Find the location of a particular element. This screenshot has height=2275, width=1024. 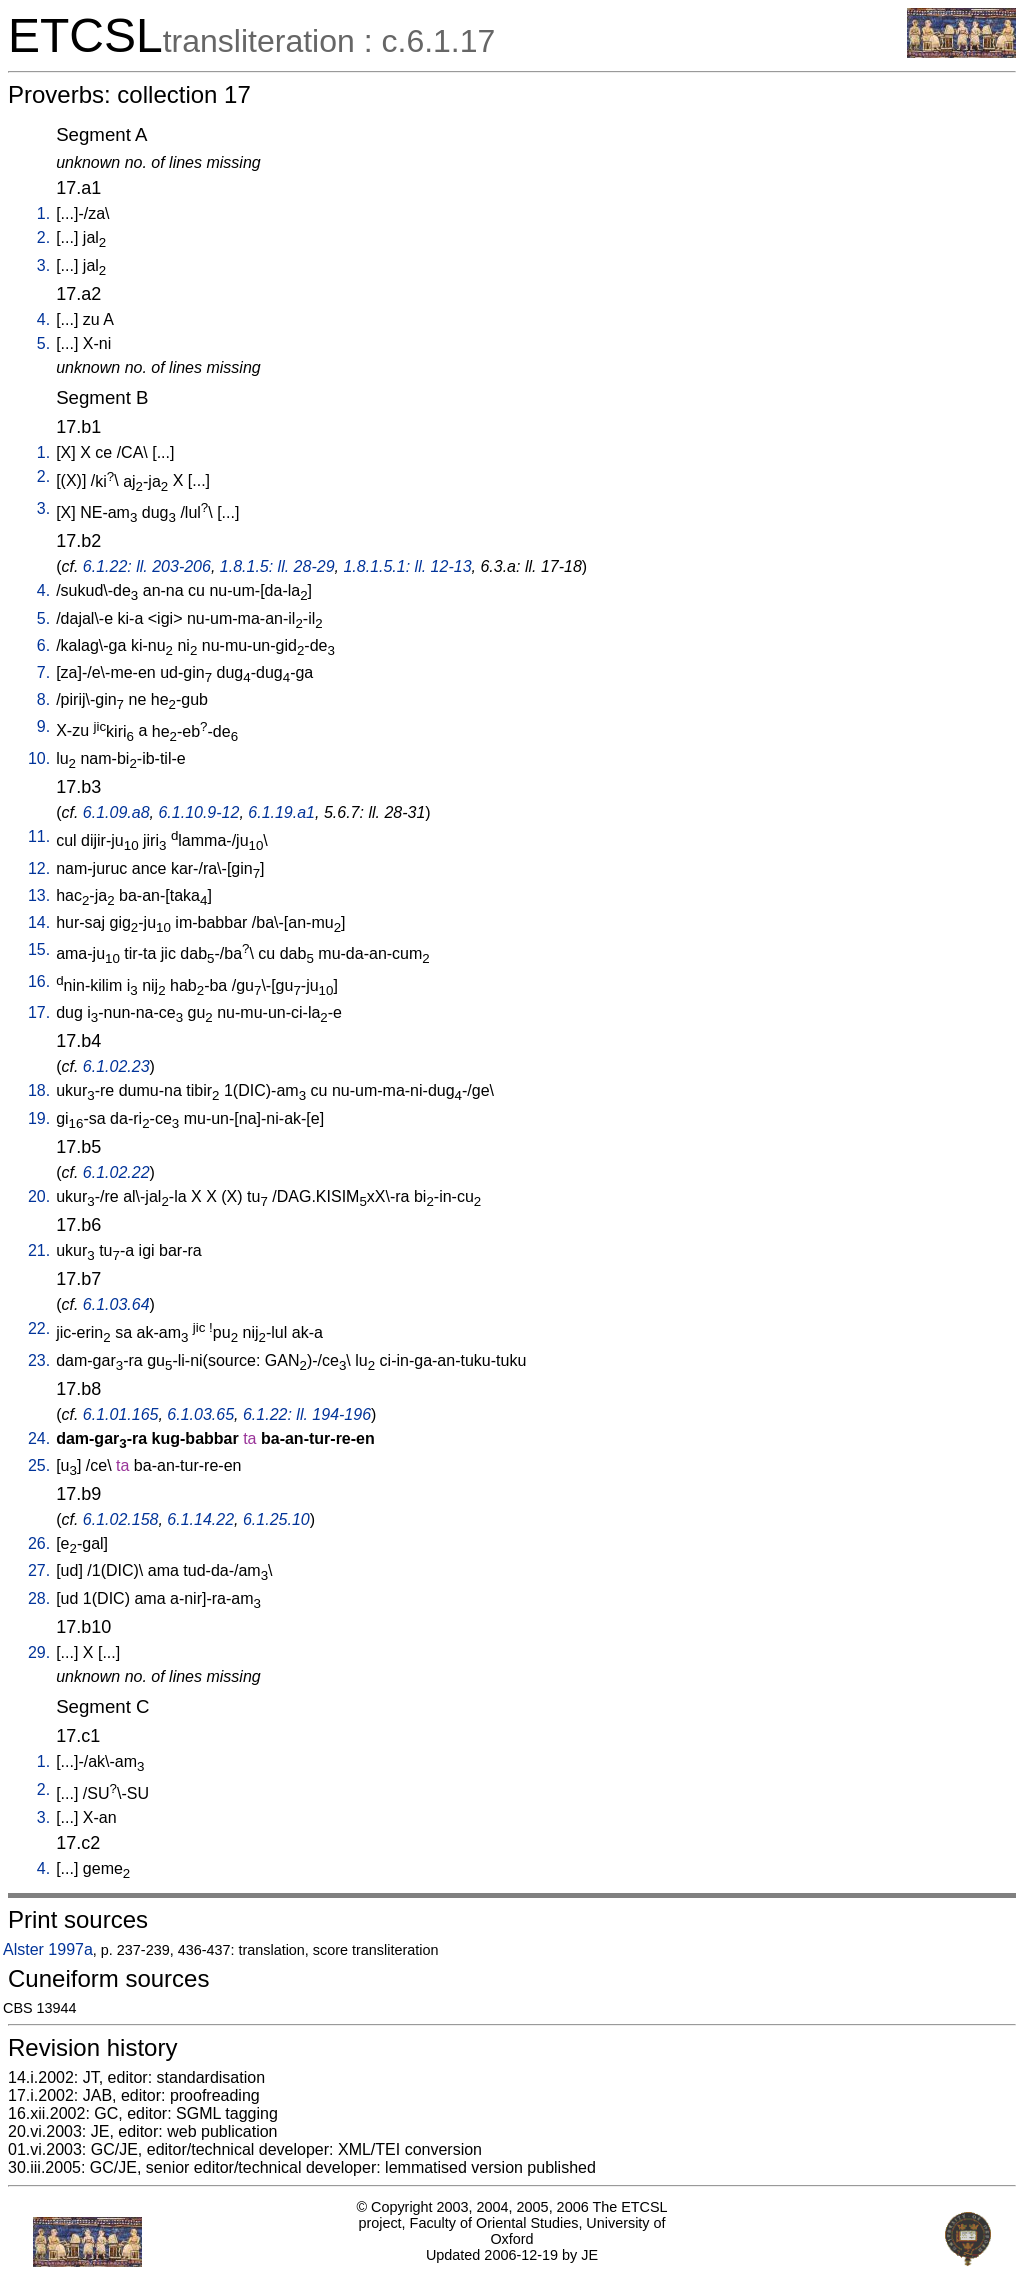

2. is located at coordinates (43, 237).